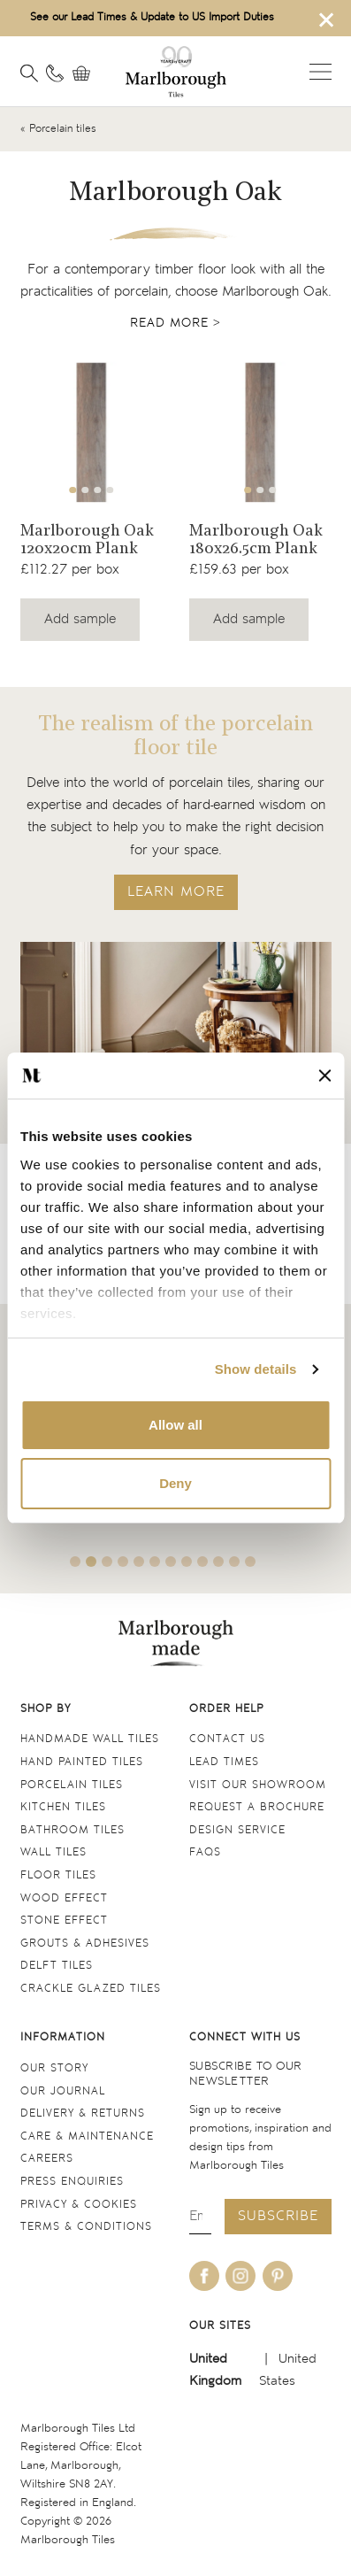 Image resolution: width=351 pixels, height=2576 pixels. I want to click on Porcelain tiles, so click(71, 1785).